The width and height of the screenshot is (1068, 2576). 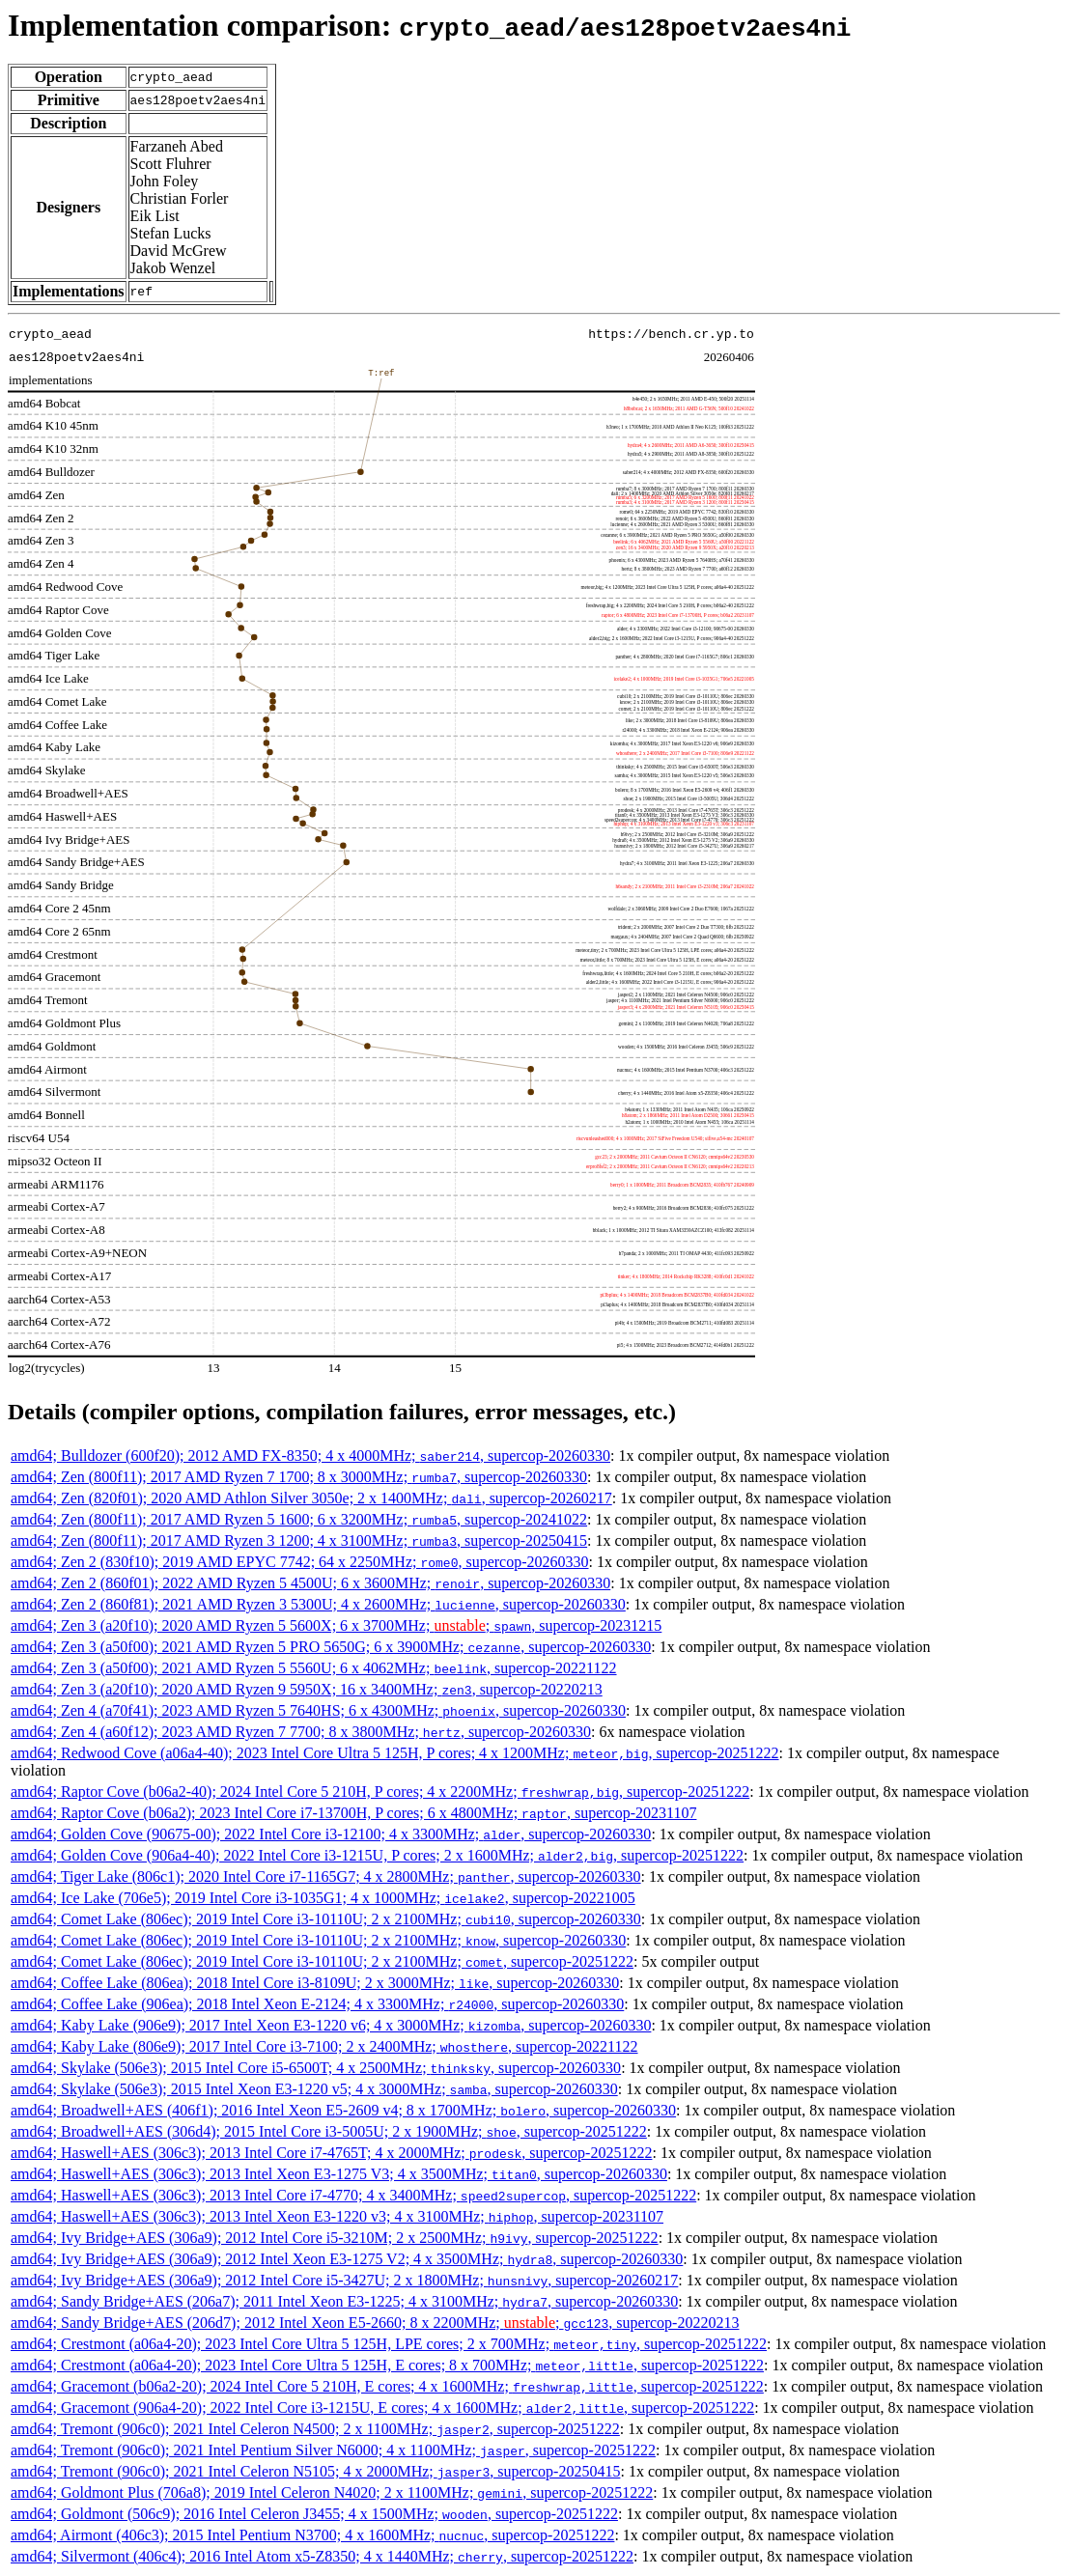 What do you see at coordinates (347, 2259) in the screenshot?
I see `amd64; Ivy Bridge+AES (306a9); 2012 Intel Xeon E3-1275 V2; 4 x 3500MHz; , supercop-20260330` at bounding box center [347, 2259].